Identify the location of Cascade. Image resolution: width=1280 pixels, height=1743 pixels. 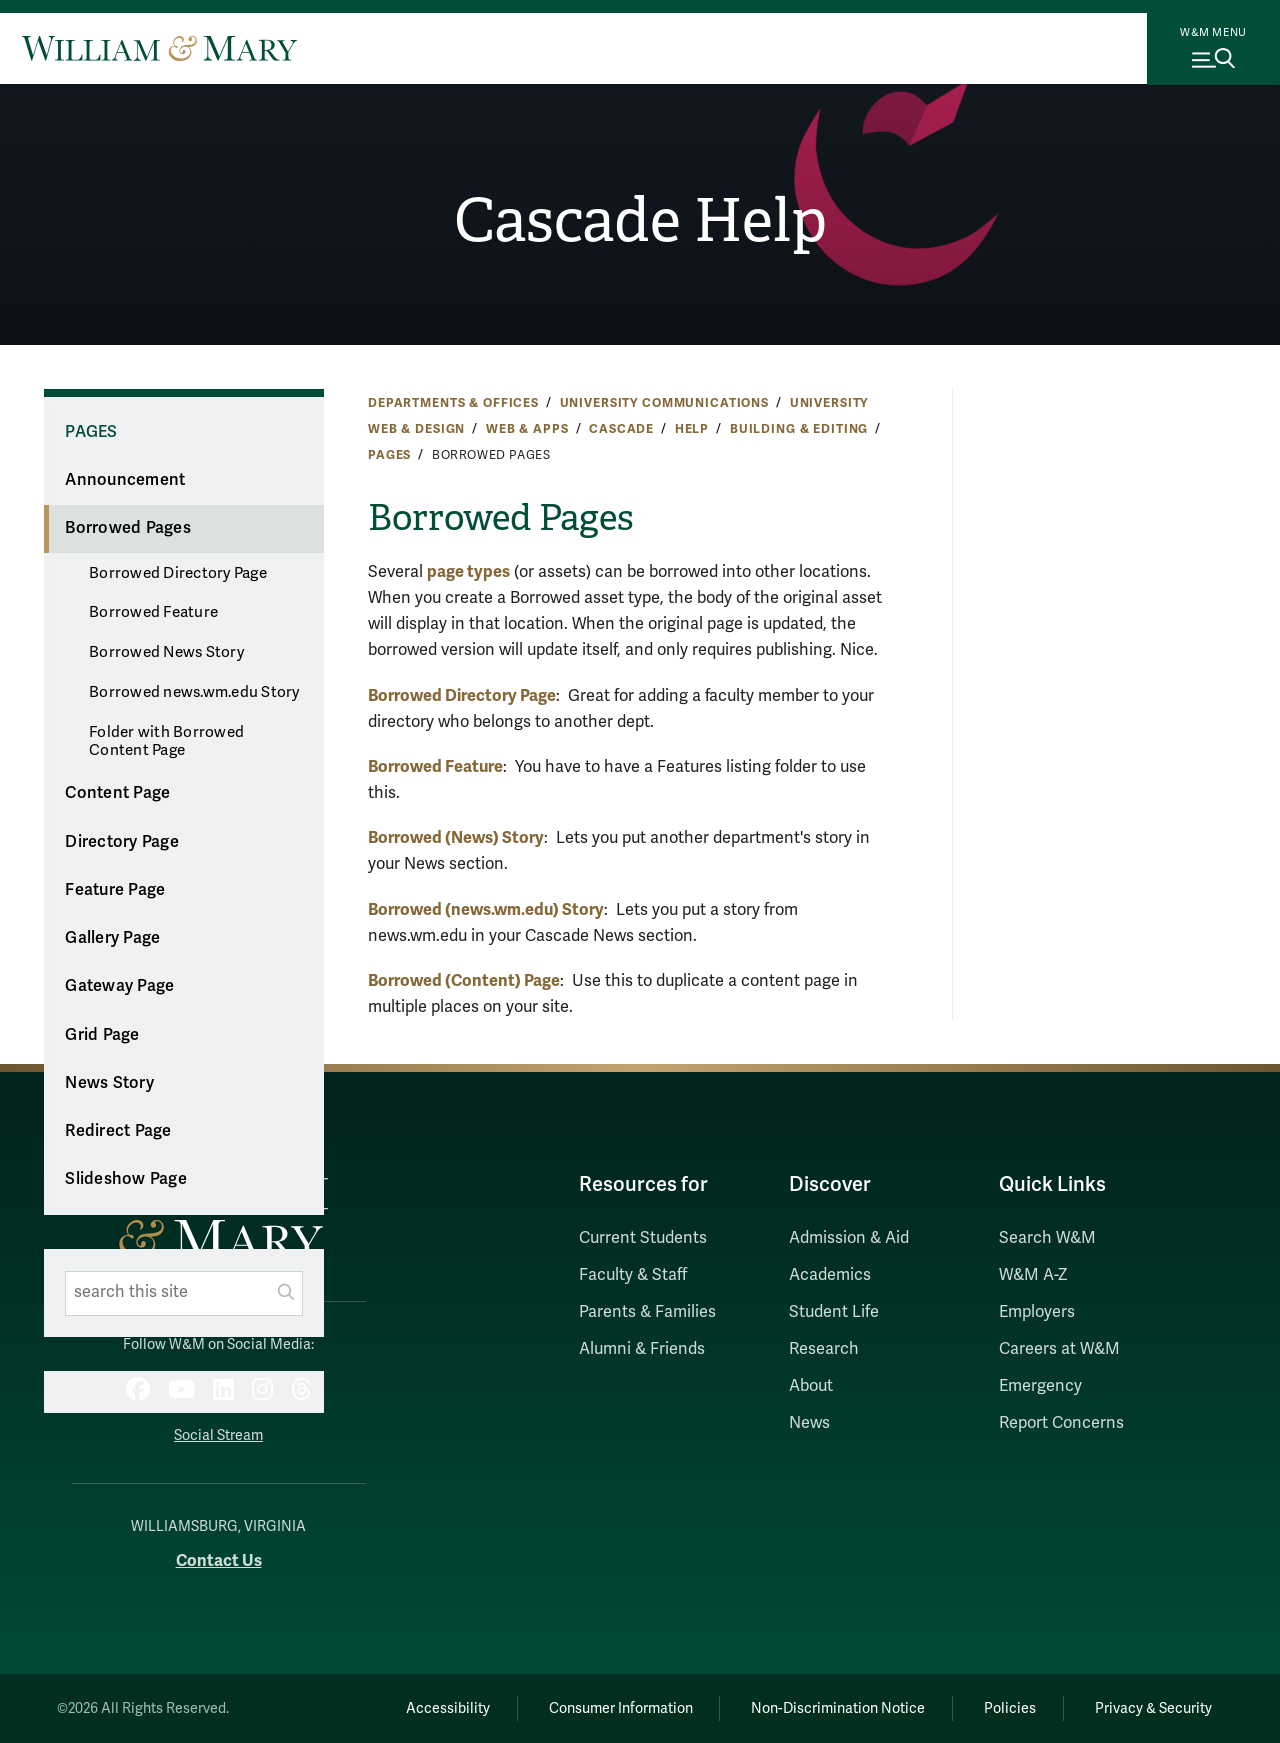
(621, 429).